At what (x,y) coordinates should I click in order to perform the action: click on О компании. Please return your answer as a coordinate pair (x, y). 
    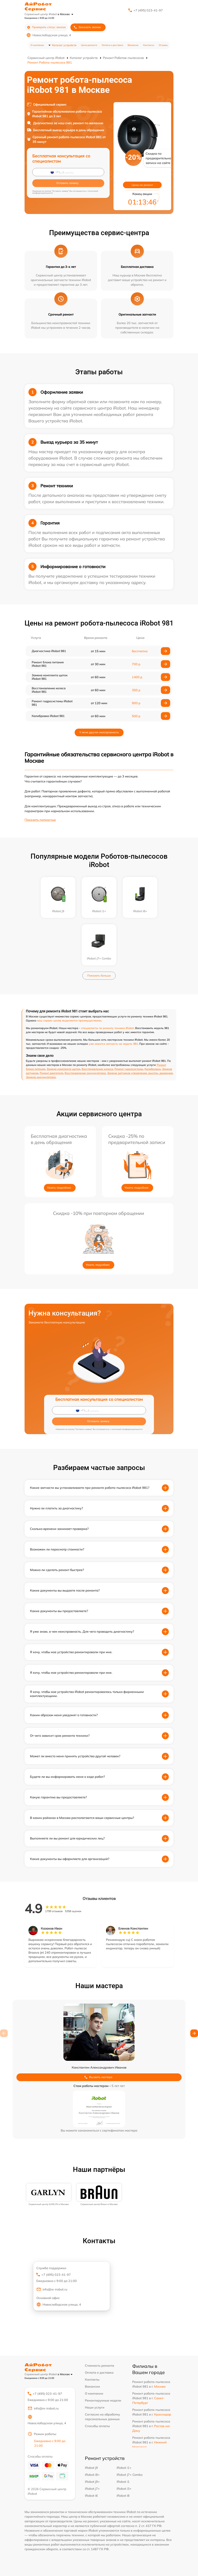
    Looking at the image, I should click on (37, 45).